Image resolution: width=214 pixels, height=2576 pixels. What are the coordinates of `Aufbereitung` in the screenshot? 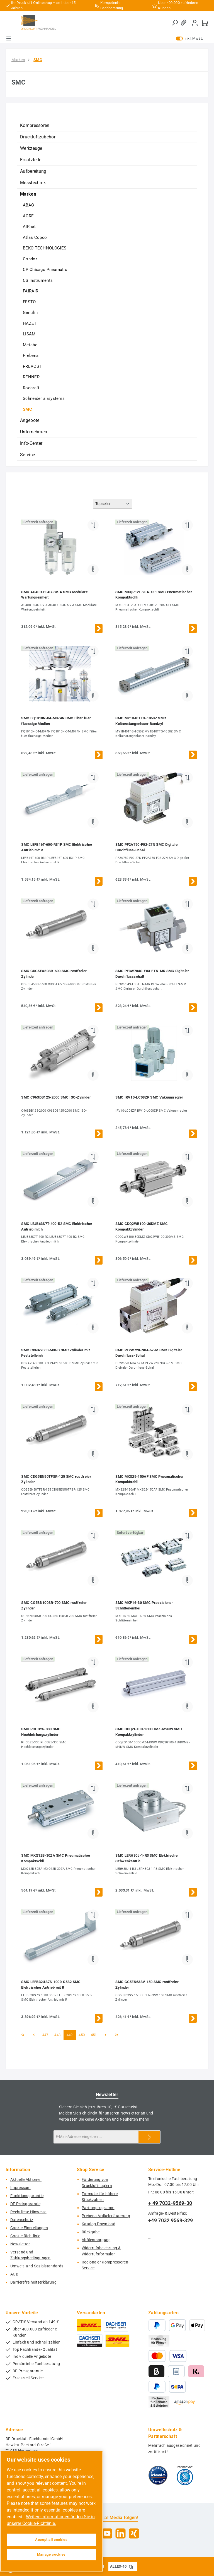 It's located at (33, 171).